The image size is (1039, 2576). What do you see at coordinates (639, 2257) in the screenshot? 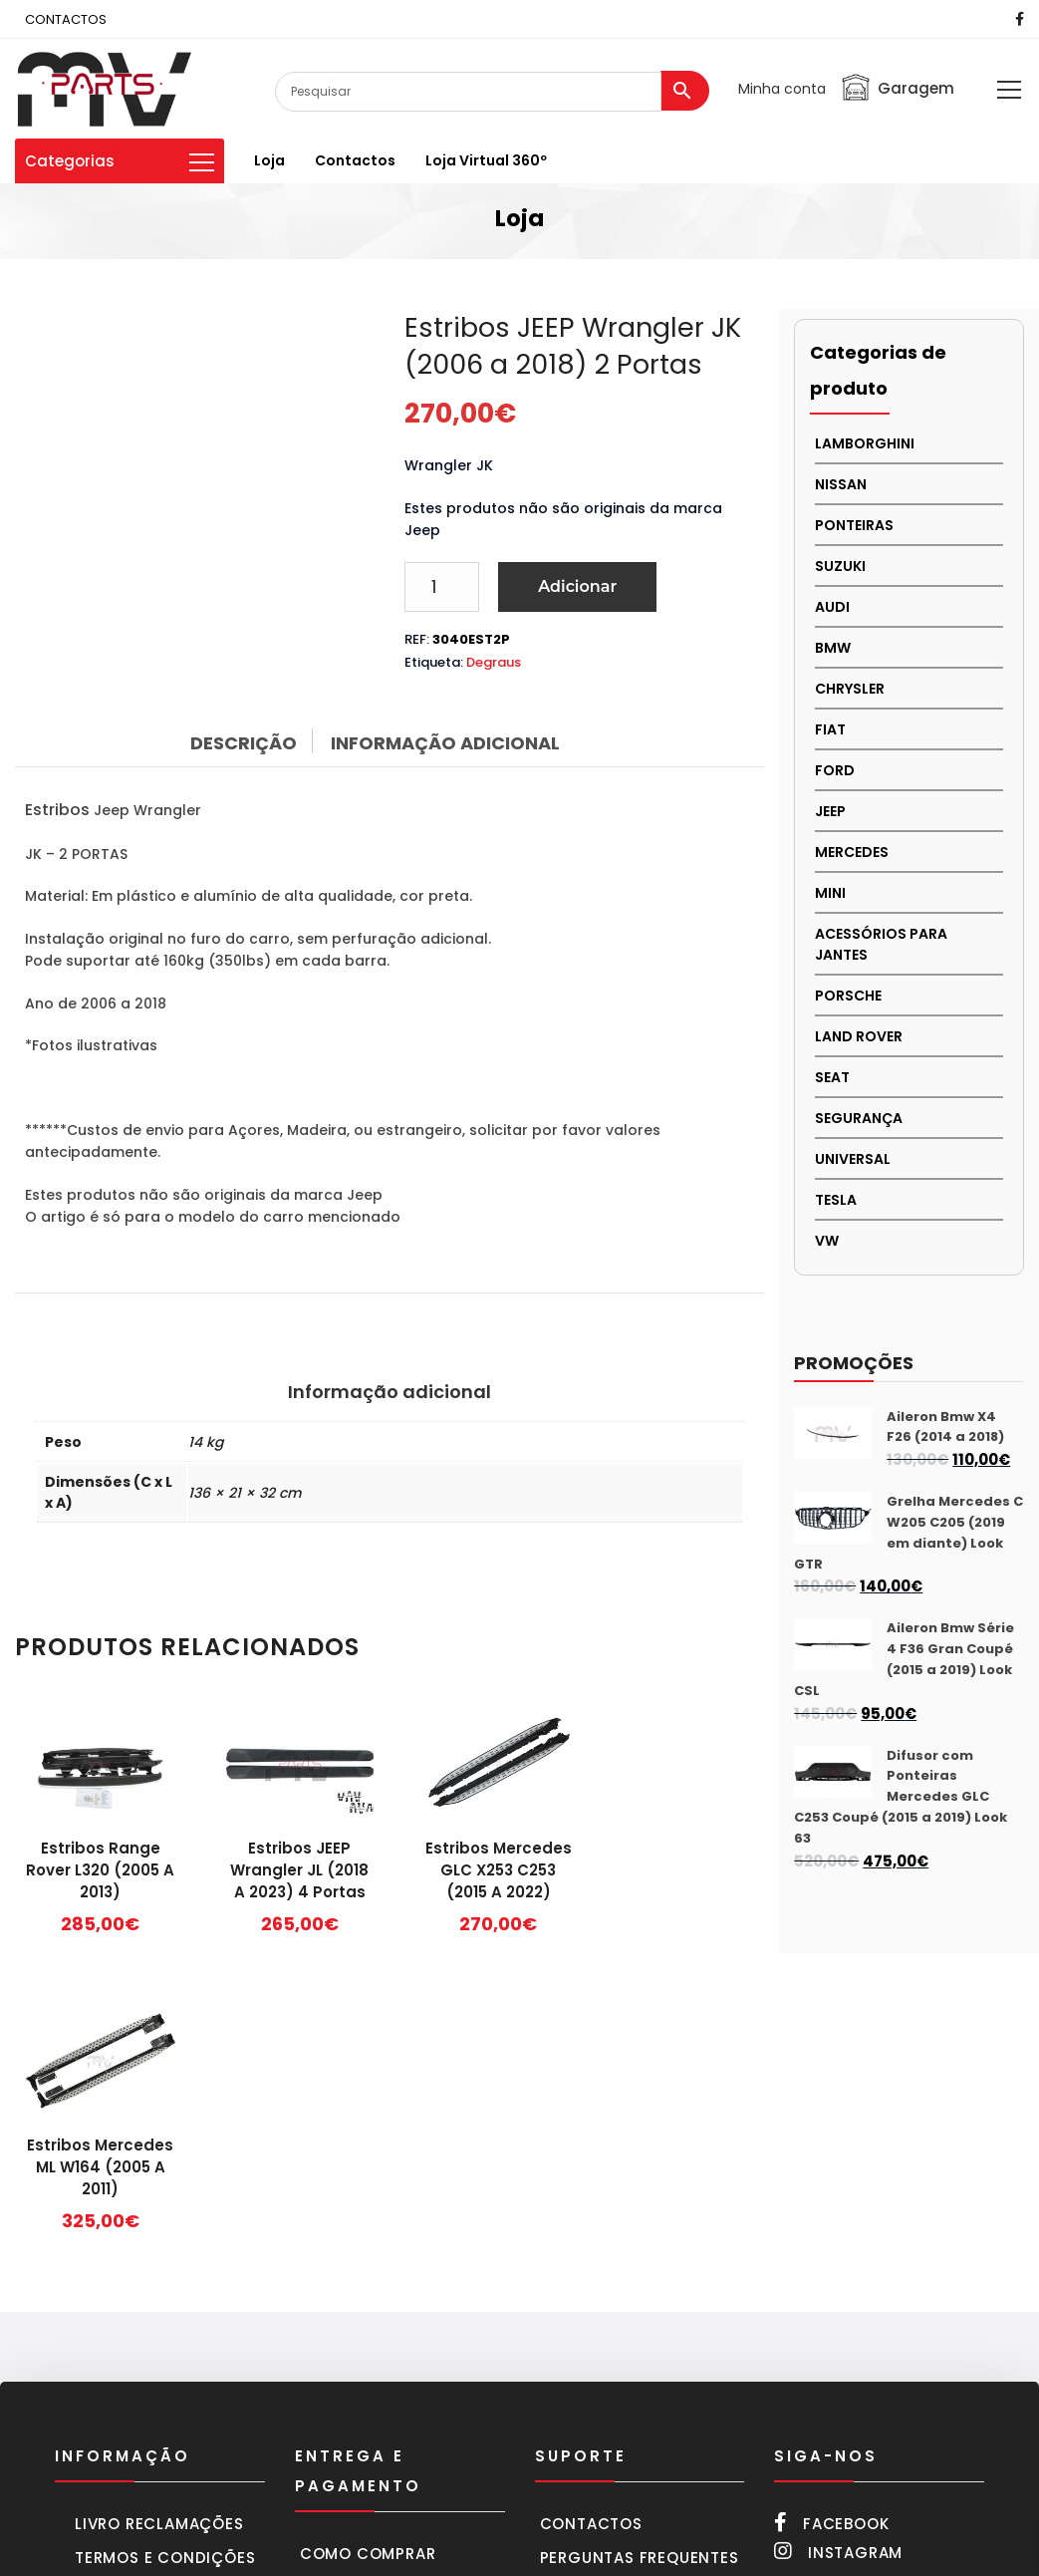
I see `Perguntas frequentes` at bounding box center [639, 2257].